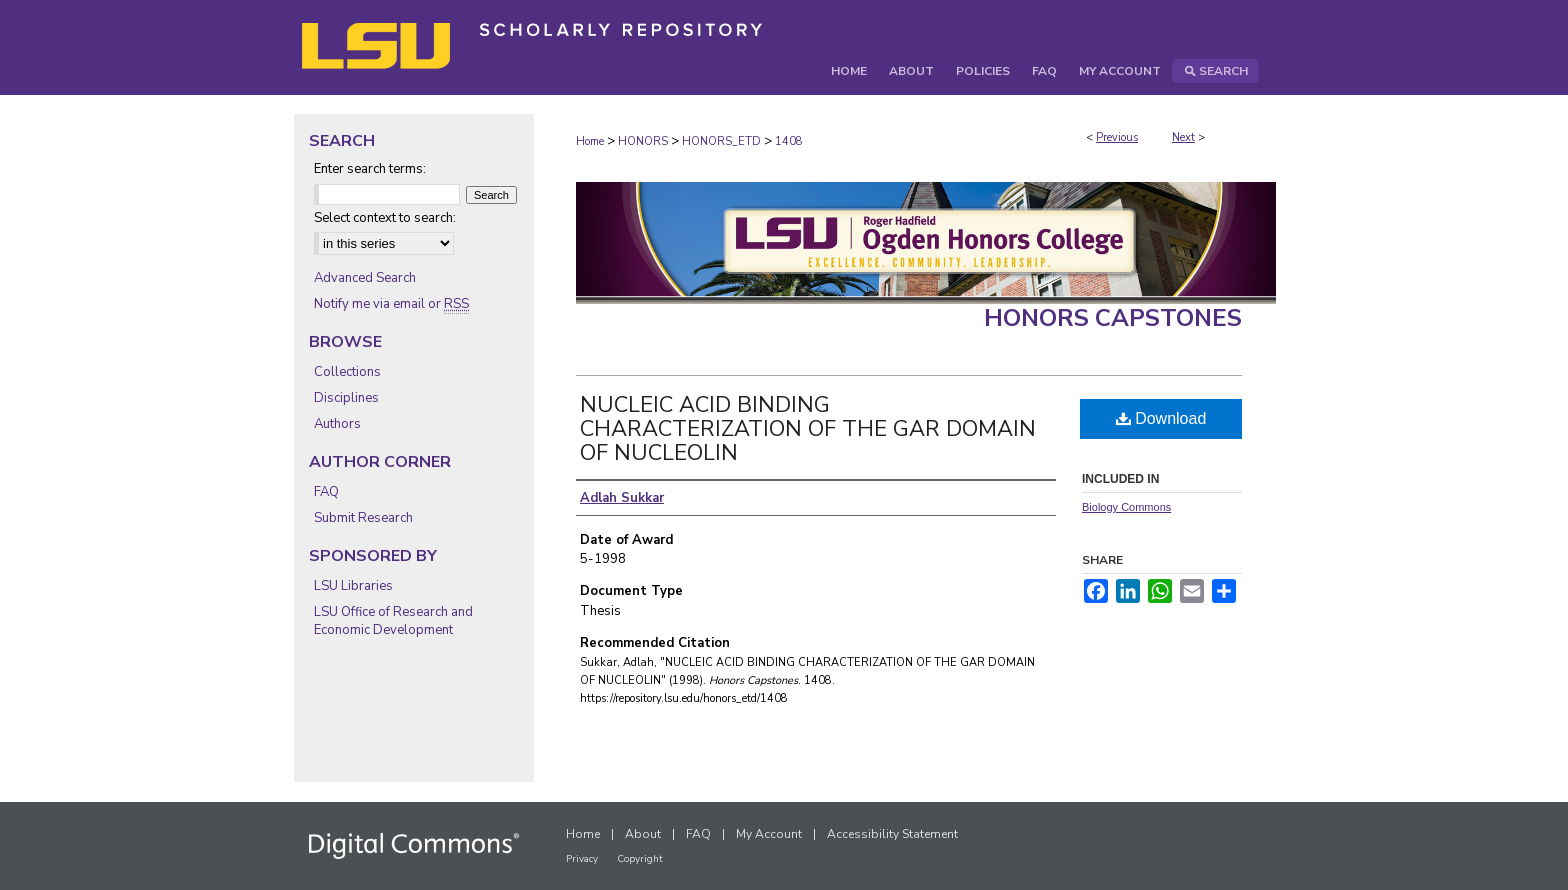  I want to click on NUCLEIC ACID BINDING CHARACTERIZATION OF THE GAR DOMAIN OF NUCLEOLIN, so click(808, 429).